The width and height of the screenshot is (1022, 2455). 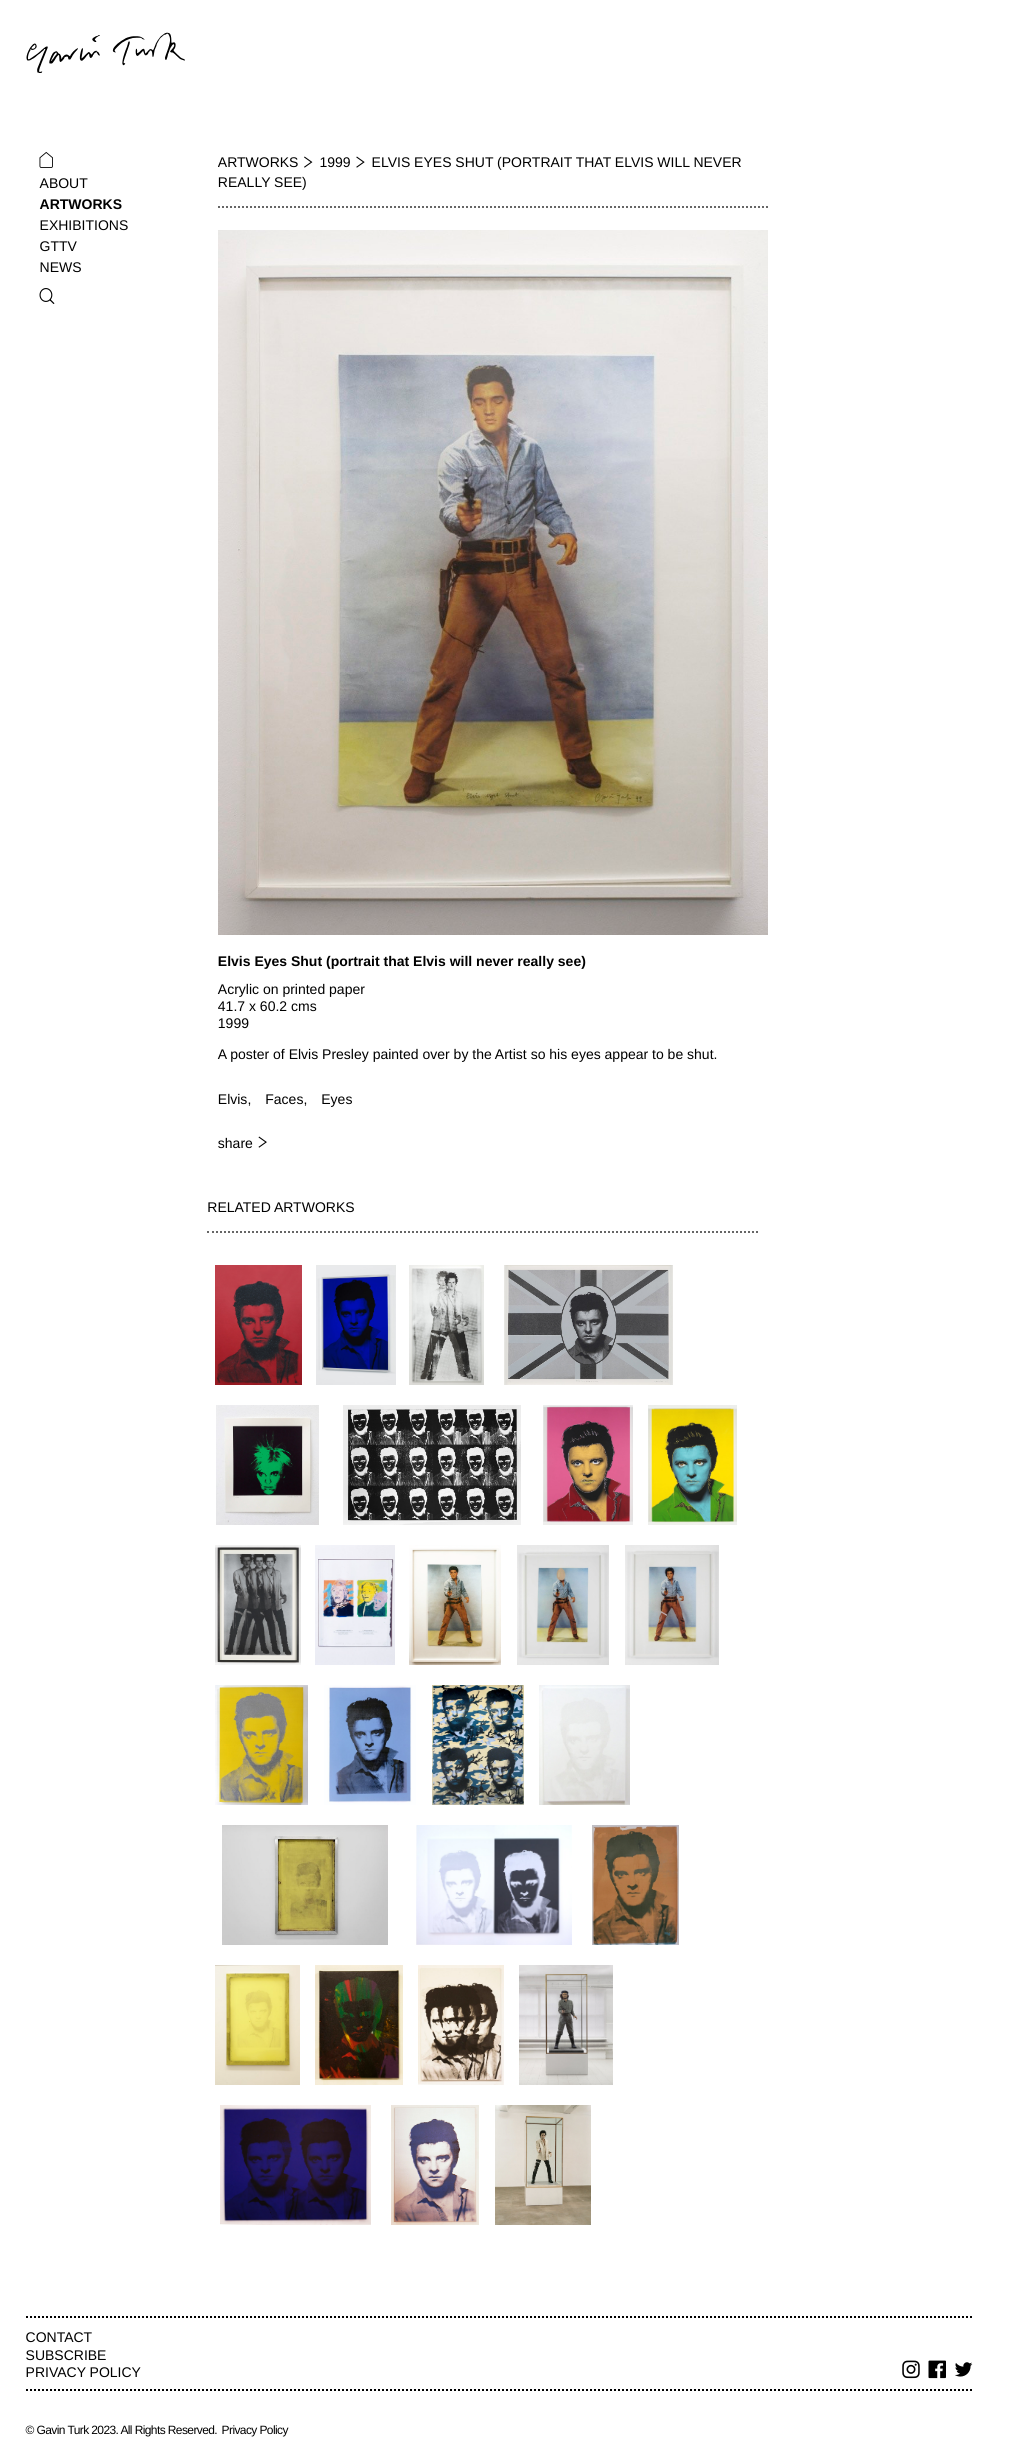 What do you see at coordinates (61, 267) in the screenshot?
I see `News` at bounding box center [61, 267].